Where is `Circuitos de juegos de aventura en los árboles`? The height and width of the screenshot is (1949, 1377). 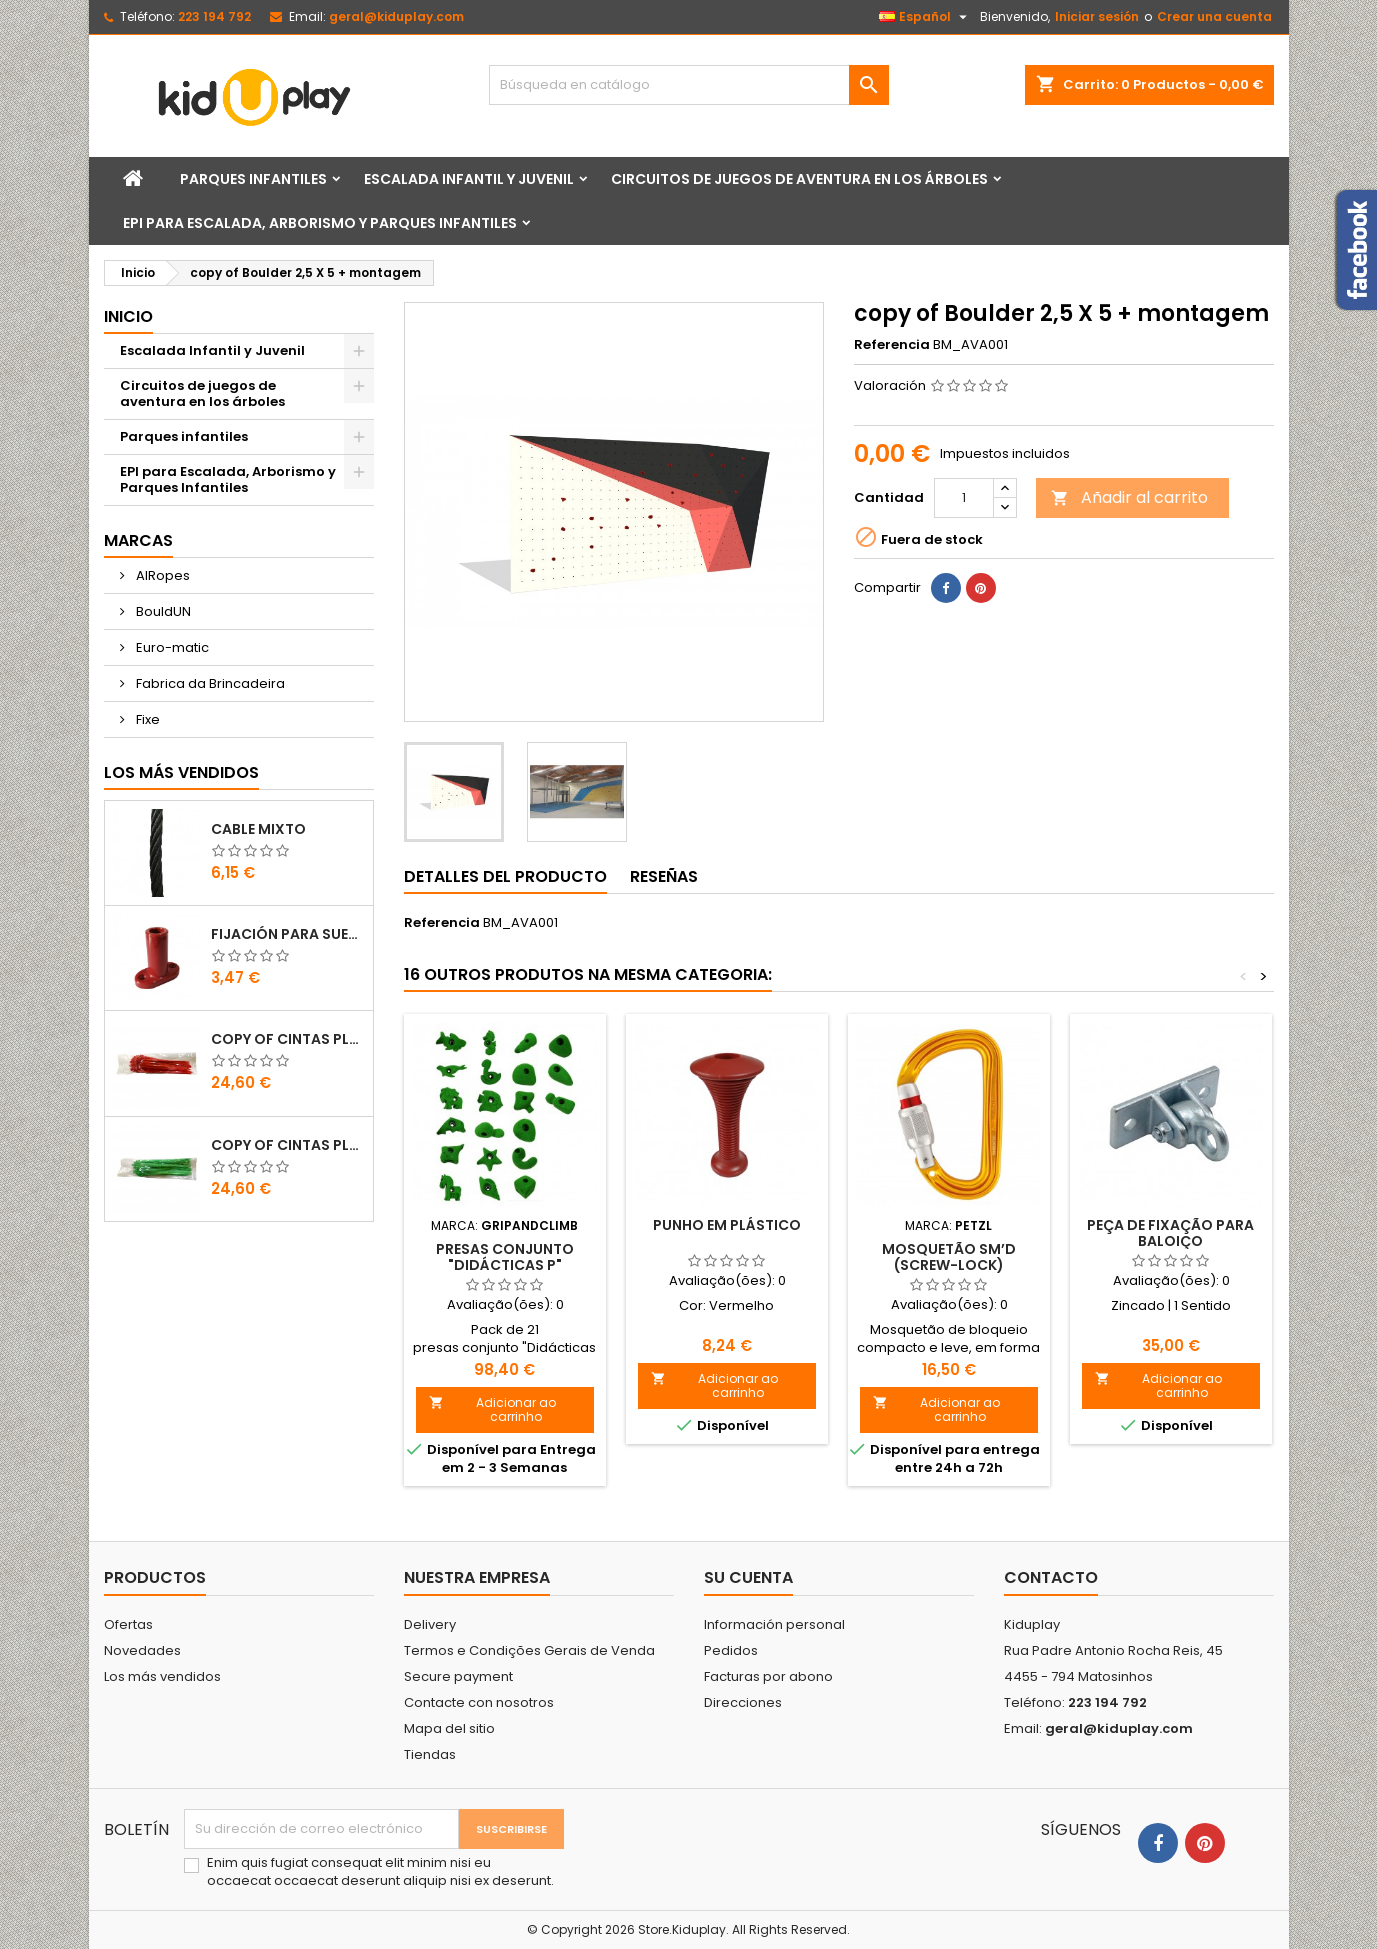
Circuitos de juegos de aventura en los árboles is located at coordinates (799, 179).